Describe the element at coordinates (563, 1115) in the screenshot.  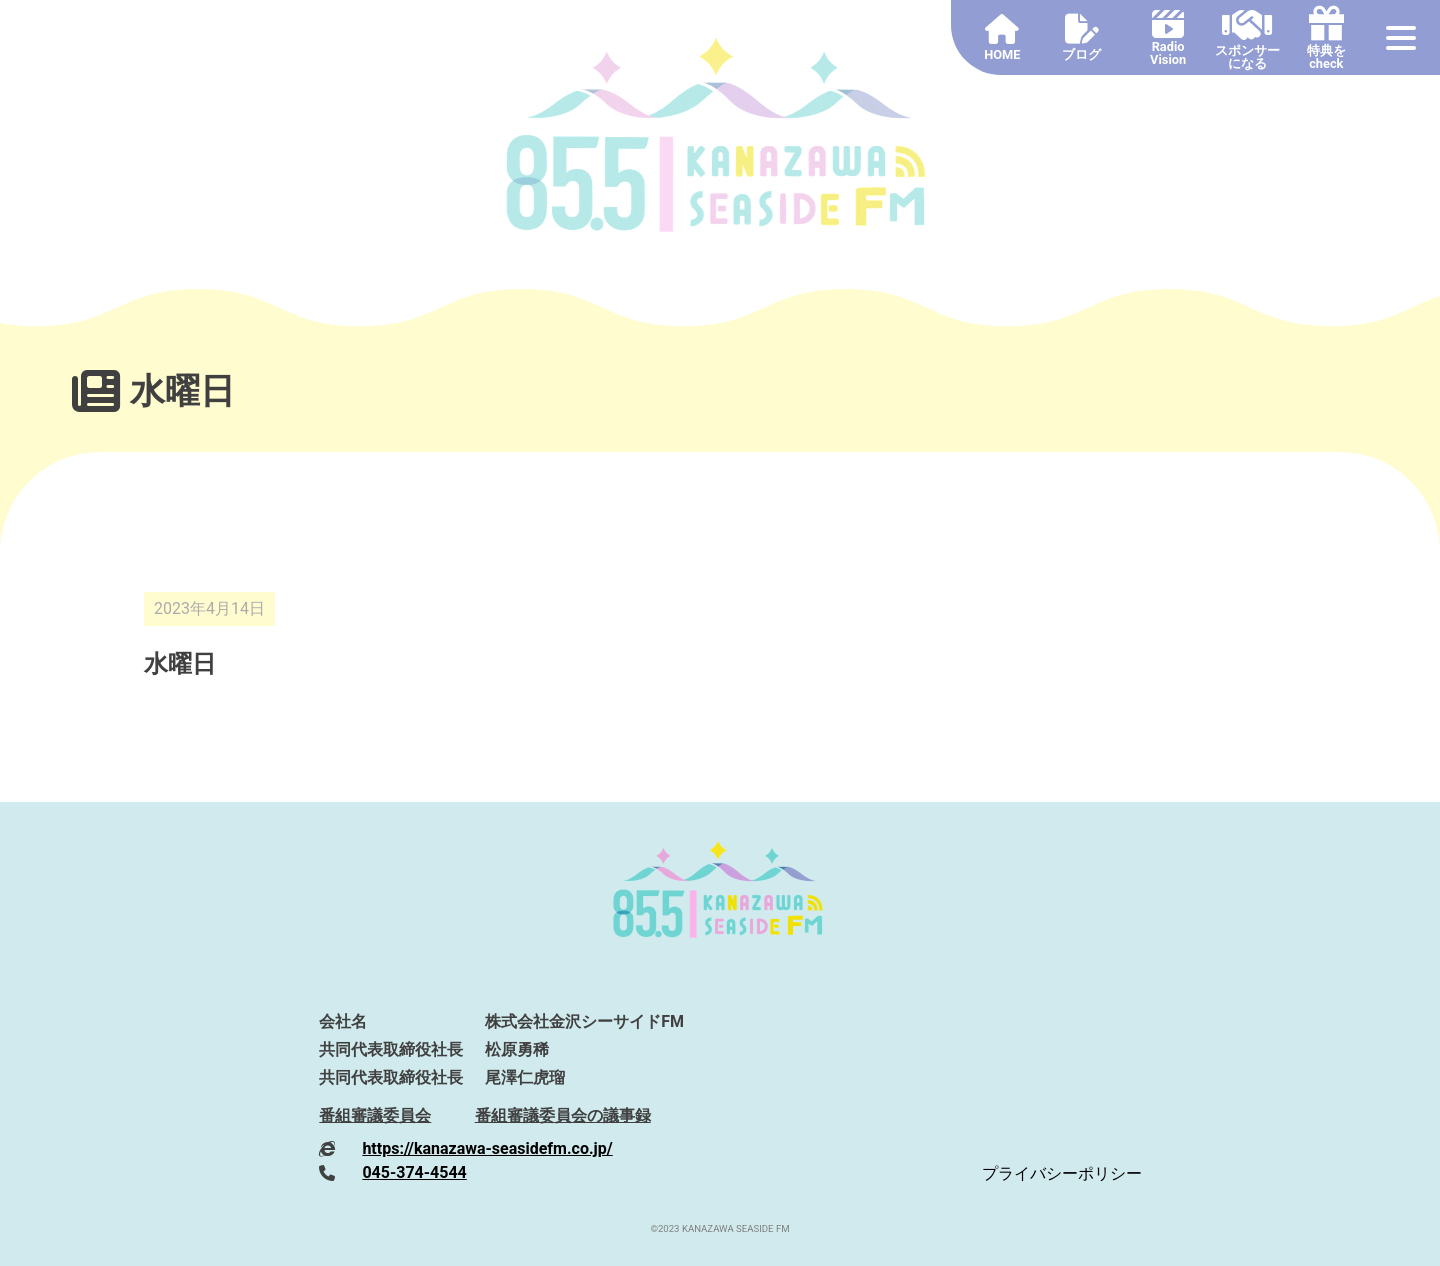
I see `番組審議委員会の議事録` at that location.